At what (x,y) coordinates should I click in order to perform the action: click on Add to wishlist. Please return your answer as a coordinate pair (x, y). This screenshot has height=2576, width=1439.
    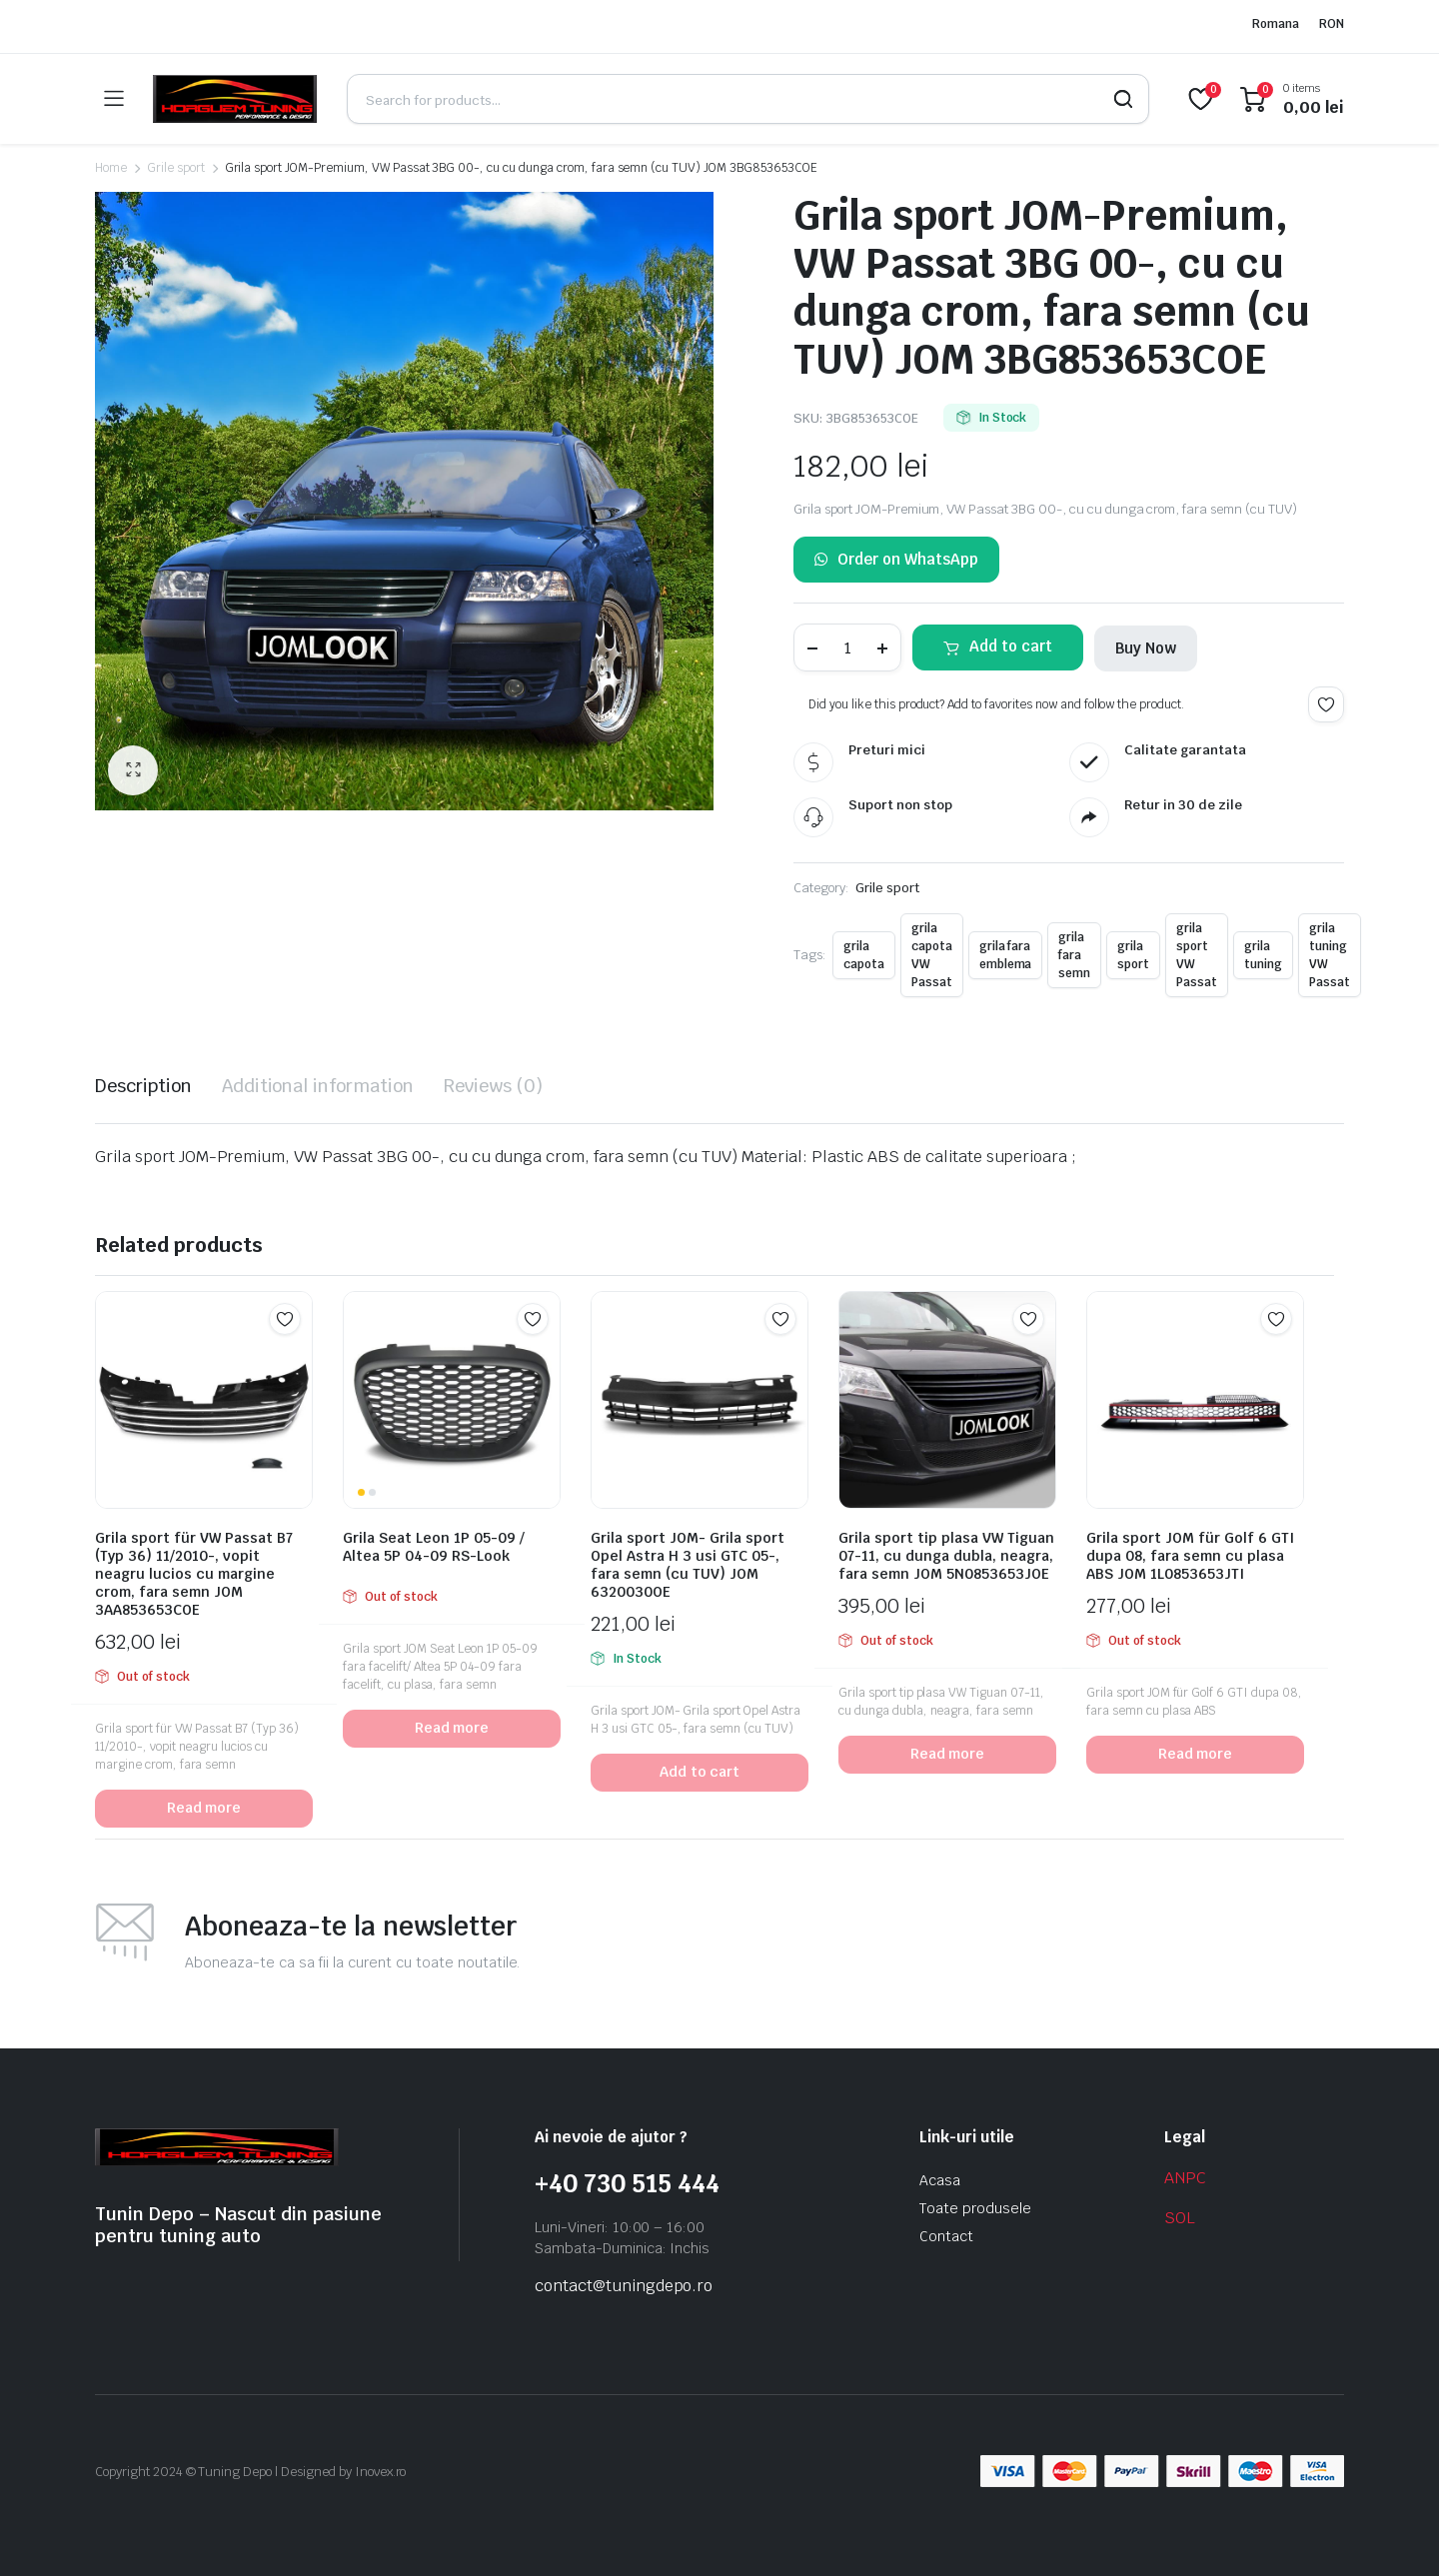
    Looking at the image, I should click on (1326, 704).